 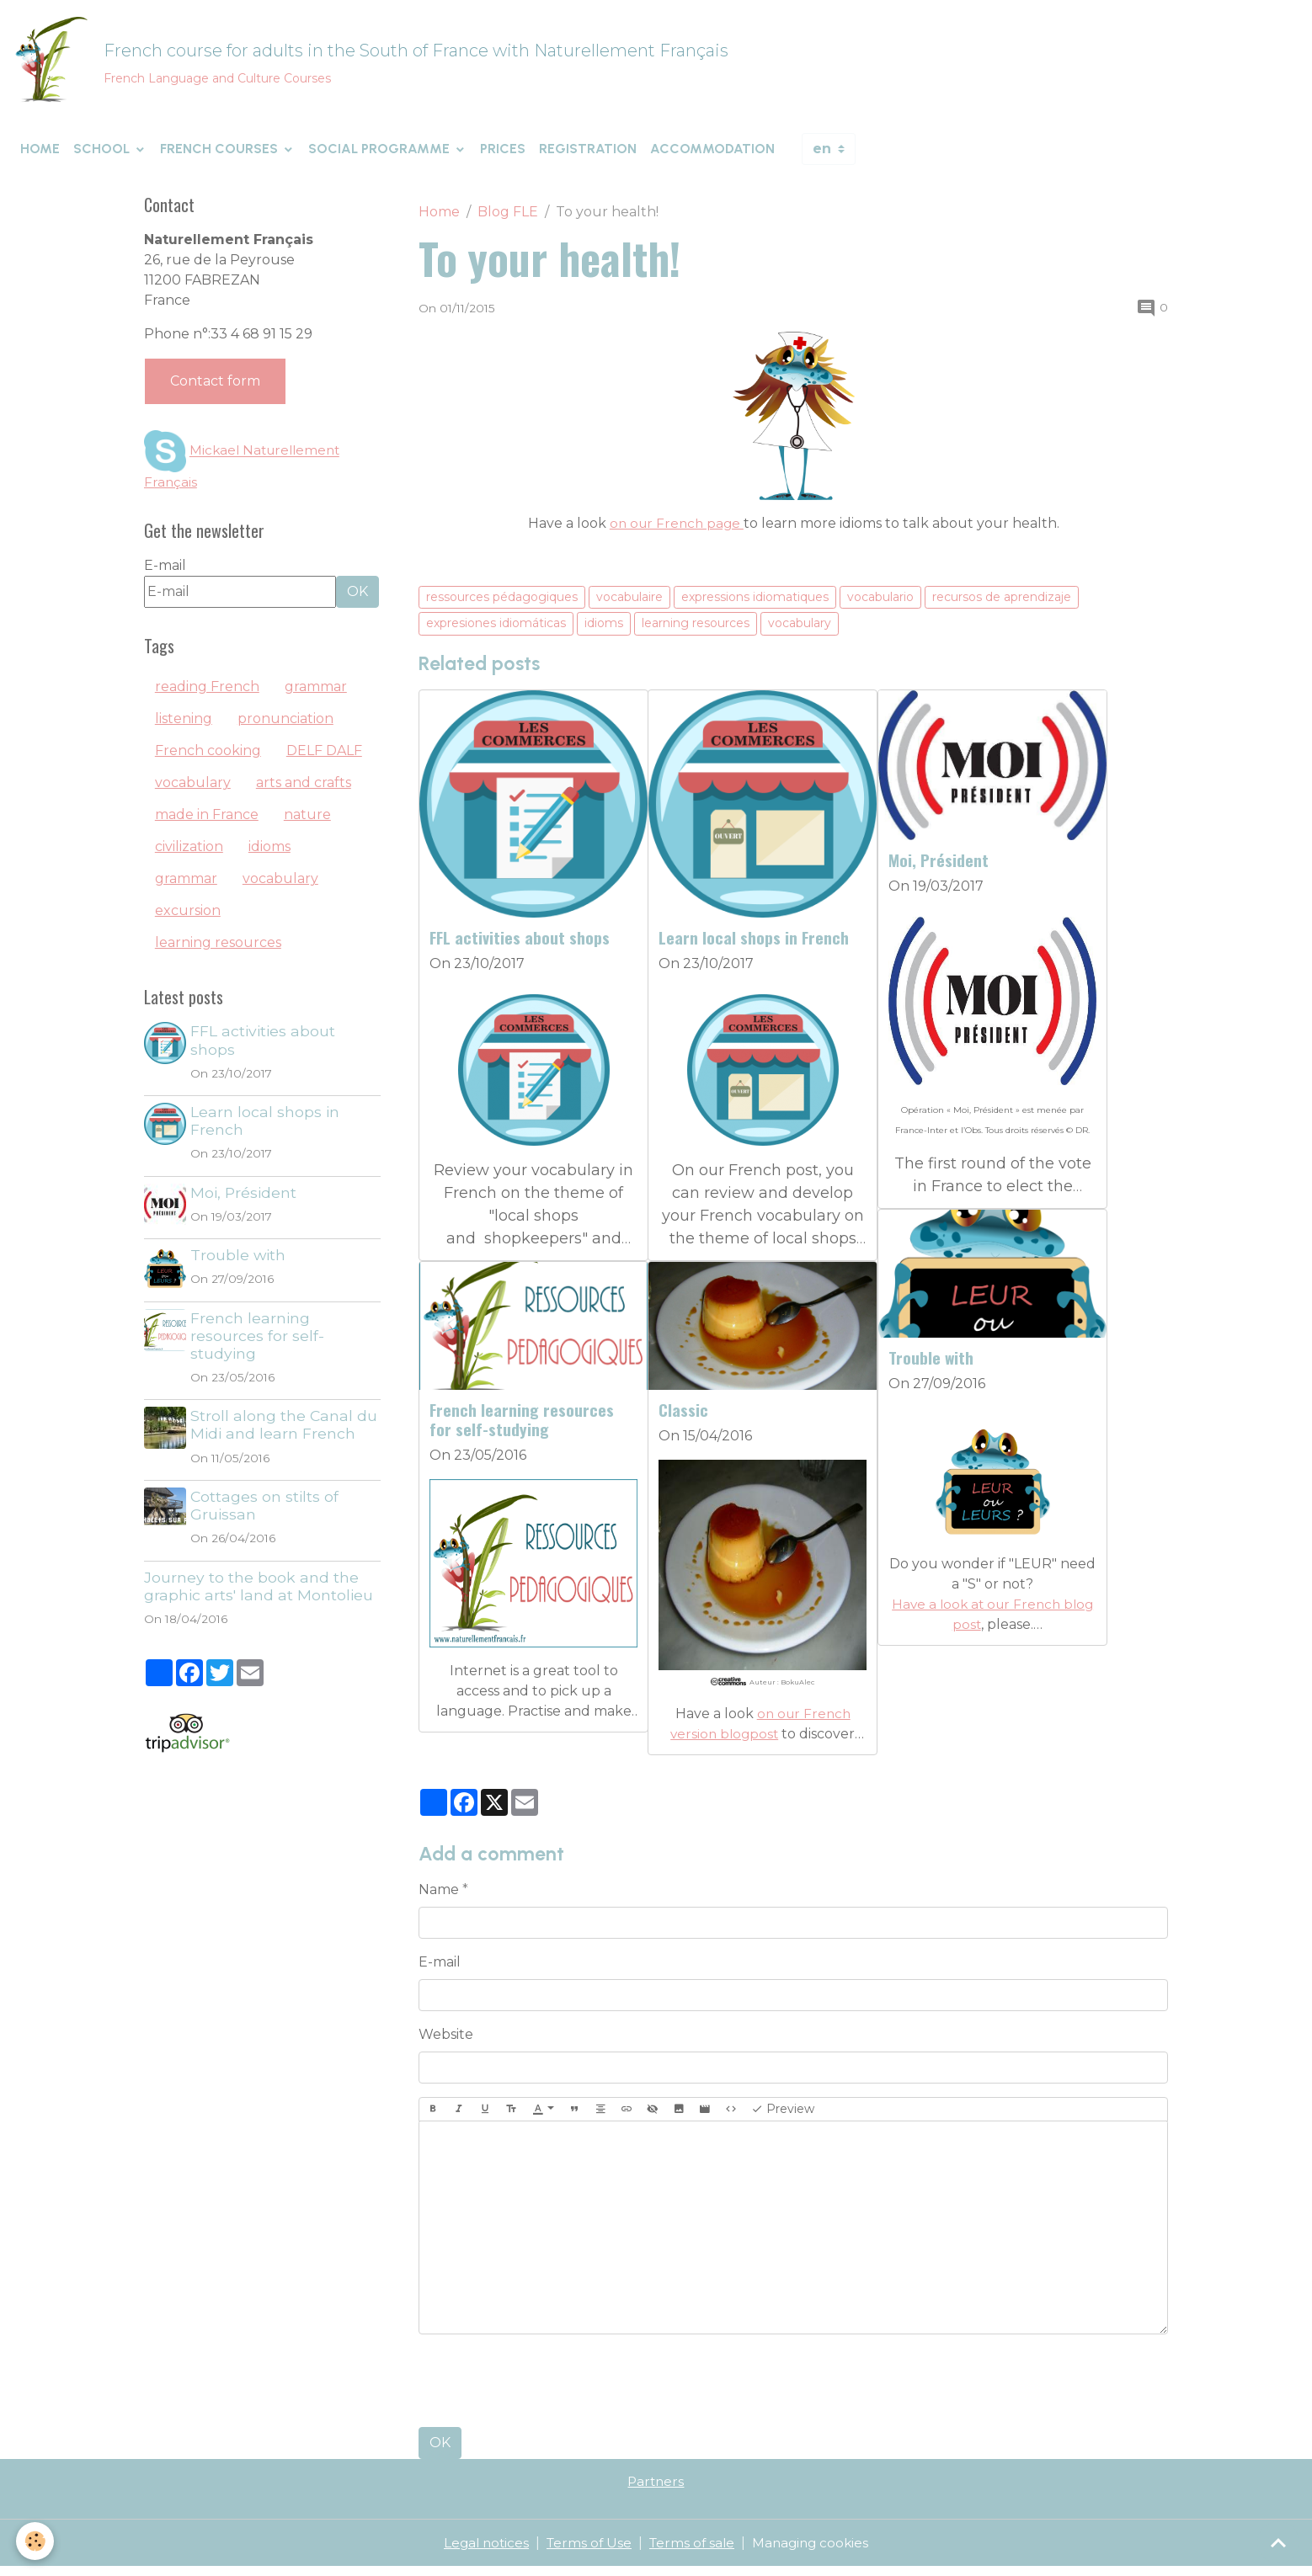 What do you see at coordinates (446, 2044) in the screenshot?
I see `Website` at bounding box center [446, 2044].